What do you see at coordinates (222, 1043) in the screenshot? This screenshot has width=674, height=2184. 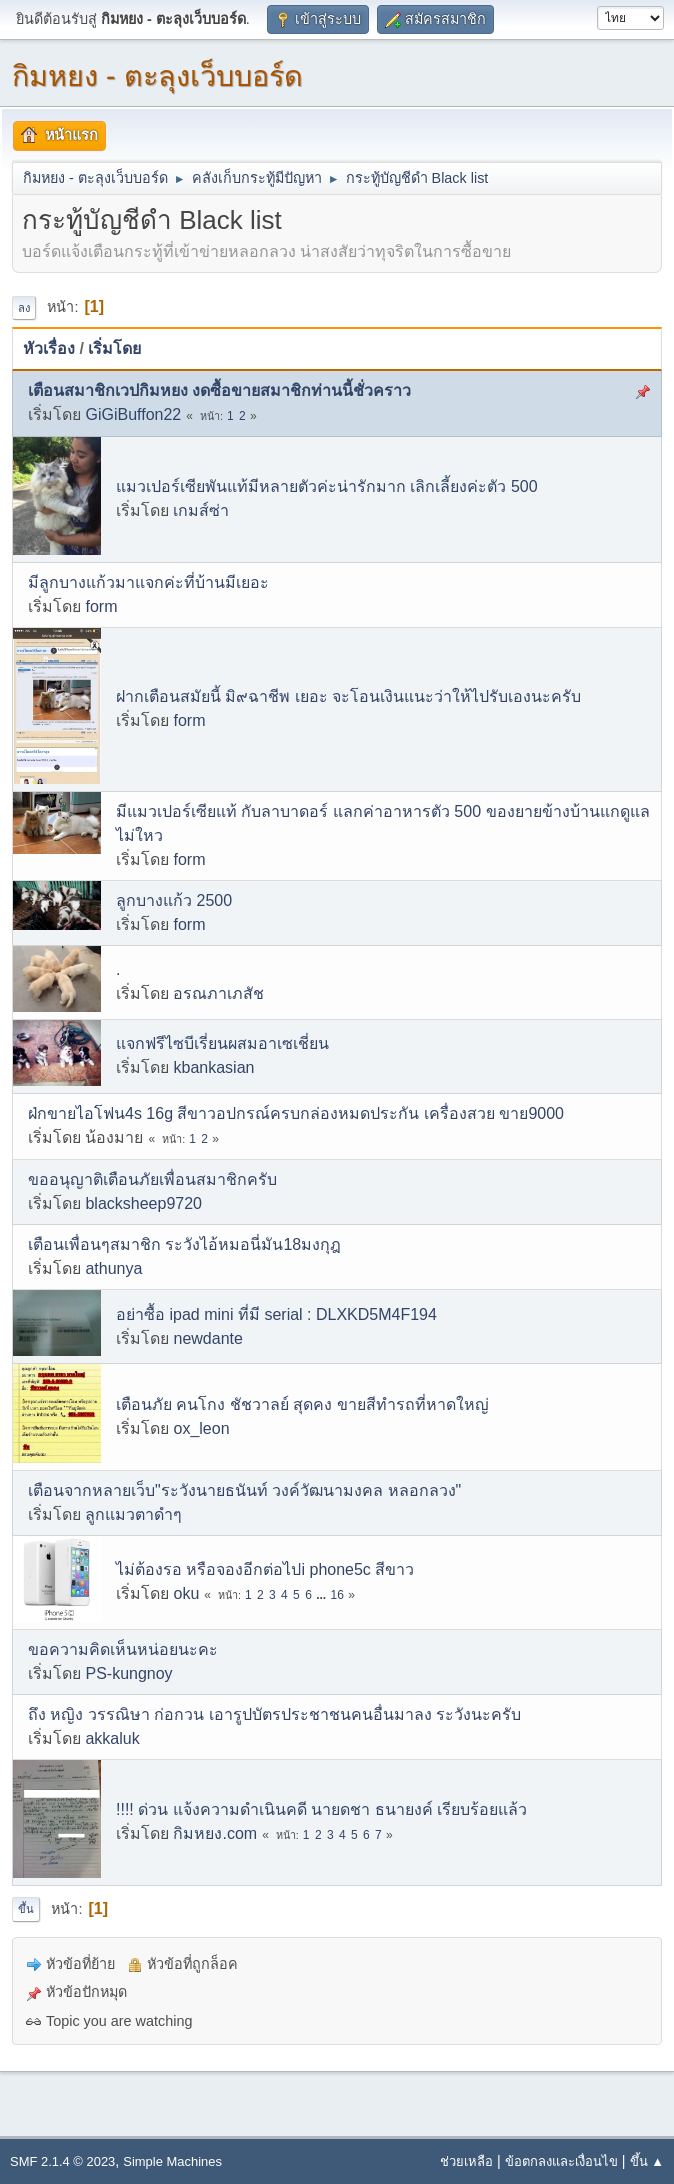 I see `แจกฟรีไซบีเรี่ยนผสมอาเซเชี่ยน` at bounding box center [222, 1043].